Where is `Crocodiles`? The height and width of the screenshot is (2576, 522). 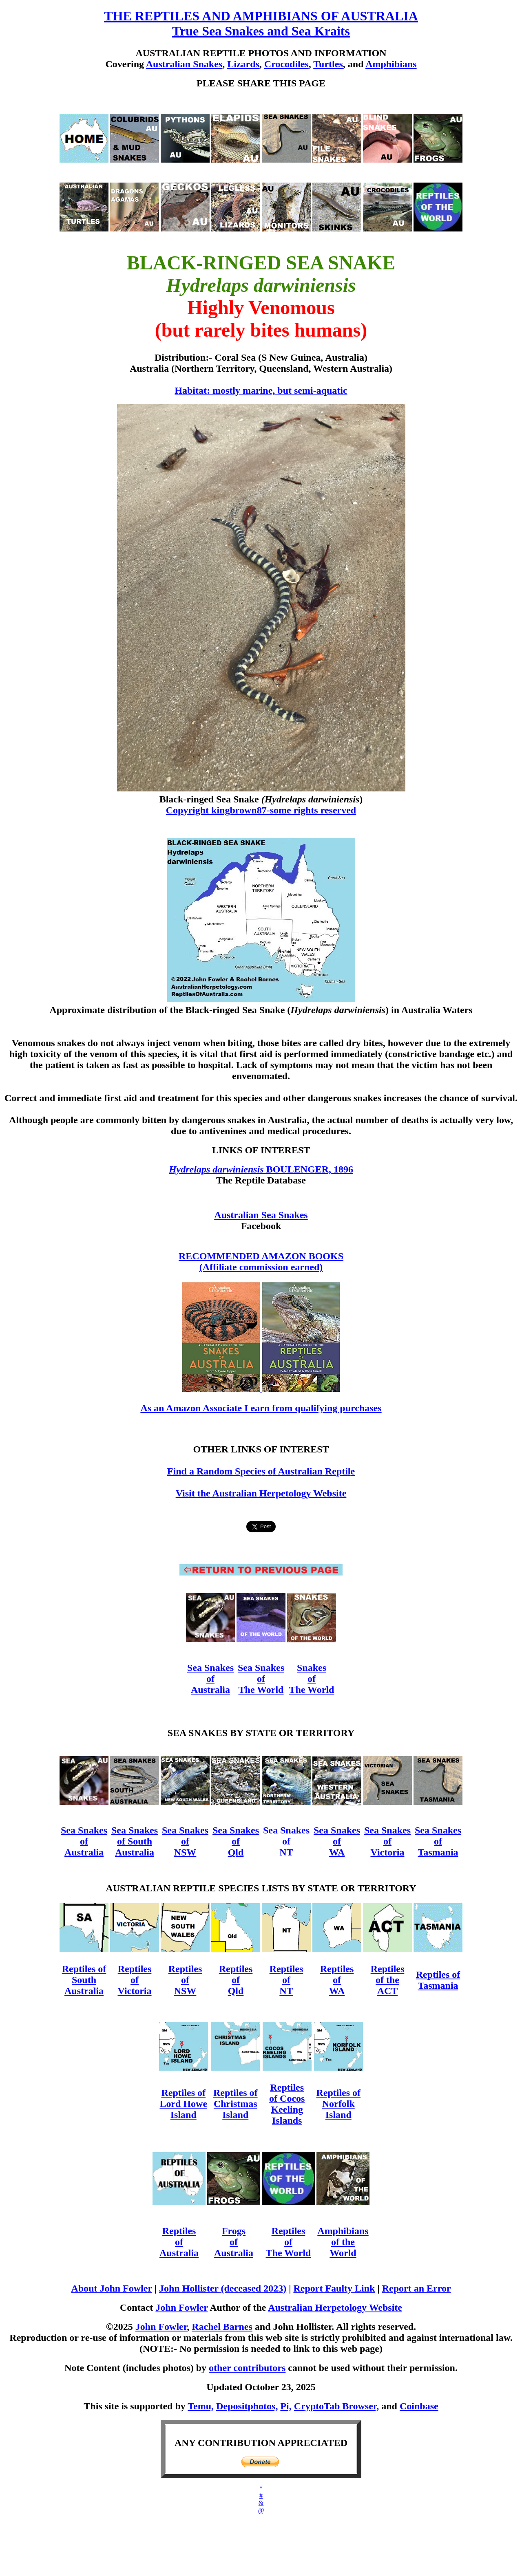 Crocodiles is located at coordinates (286, 64).